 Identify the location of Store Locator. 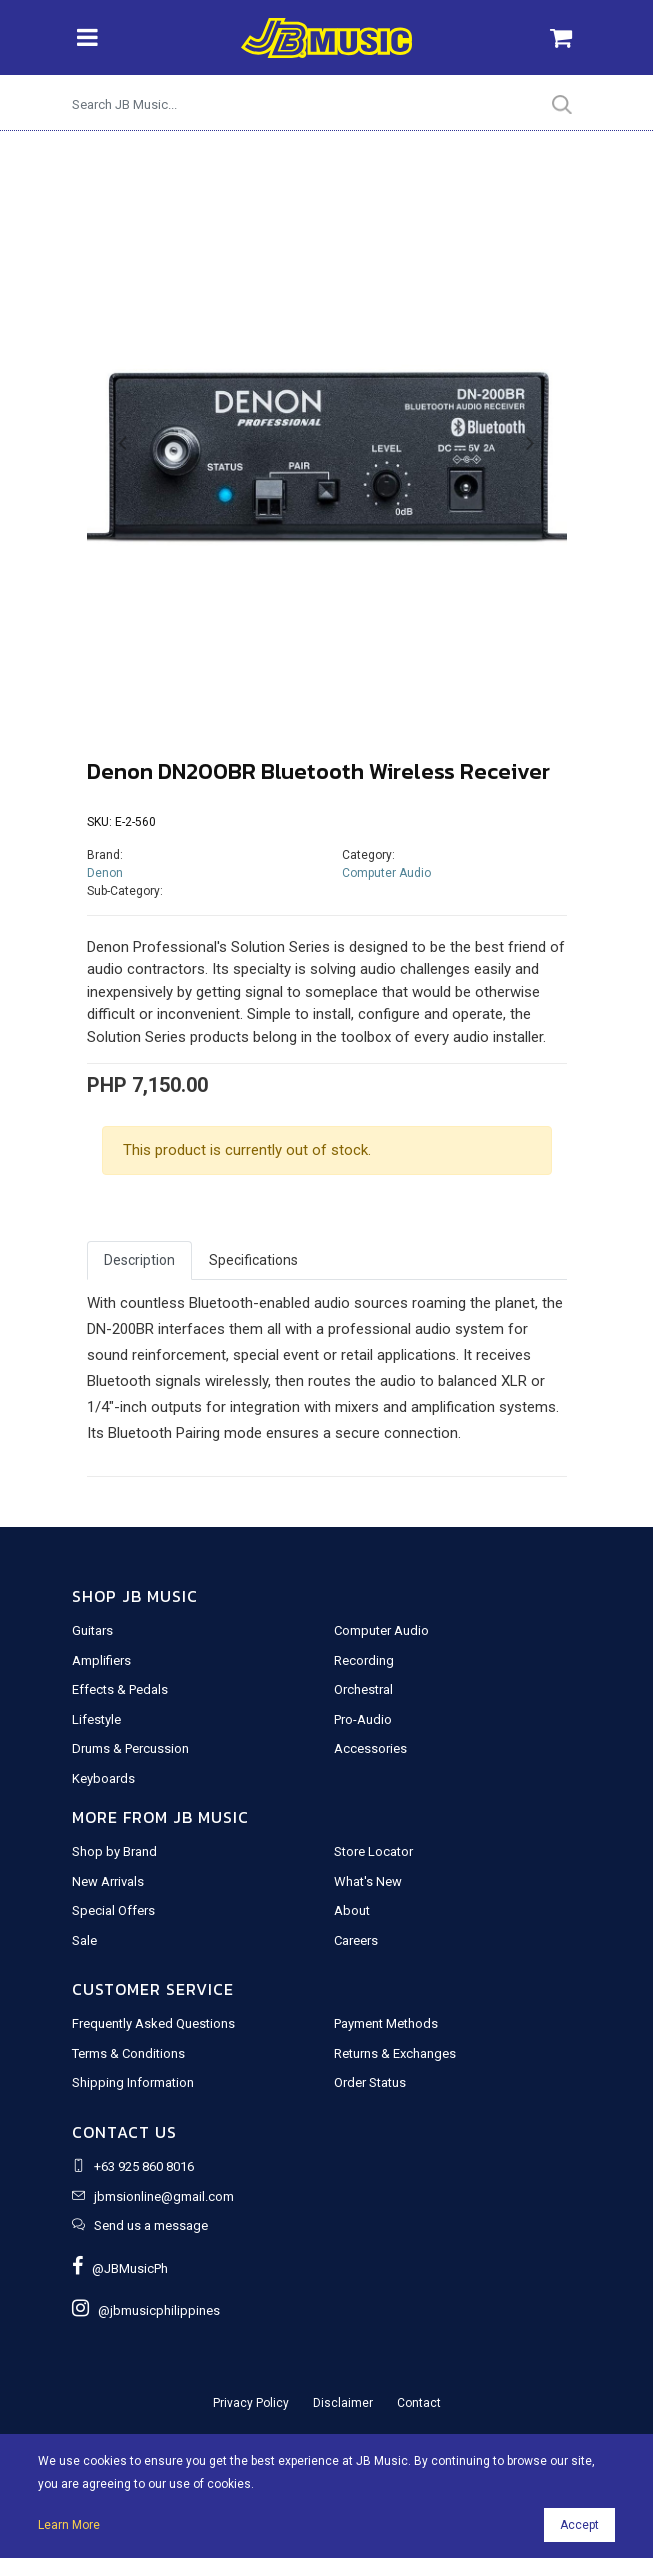
(373, 1851).